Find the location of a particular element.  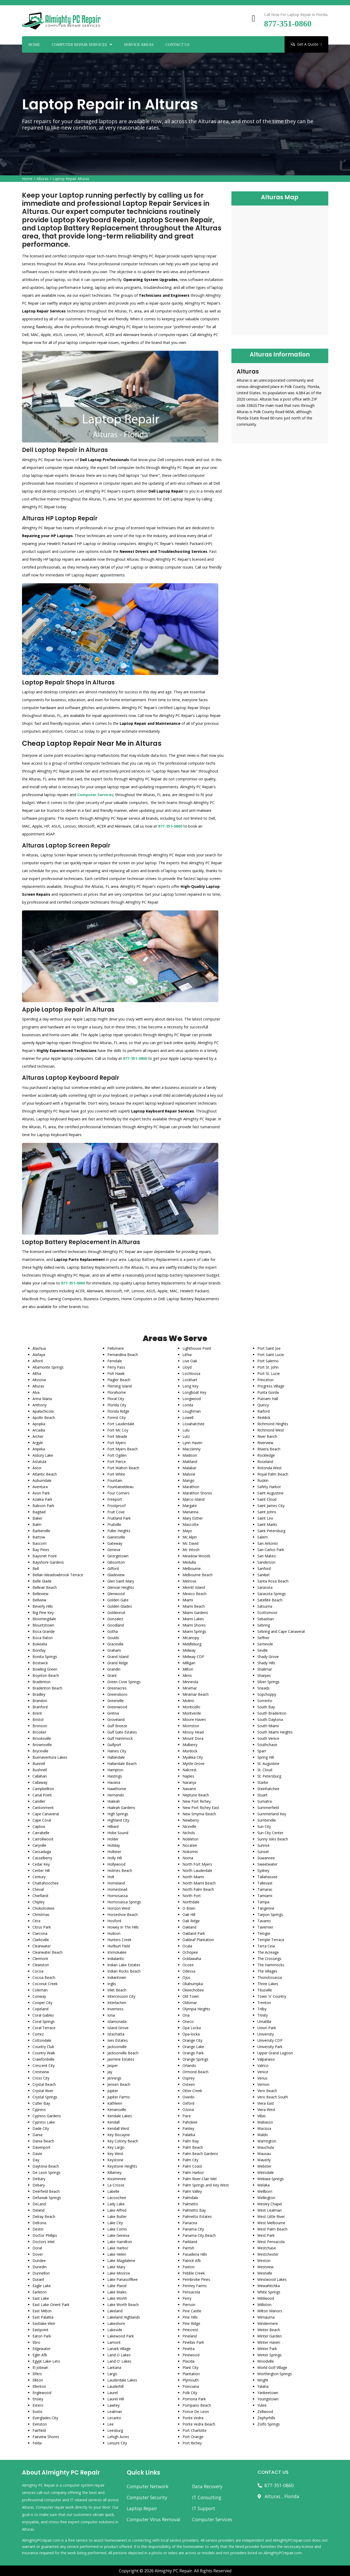

Glenvar Heights is located at coordinates (120, 1587).